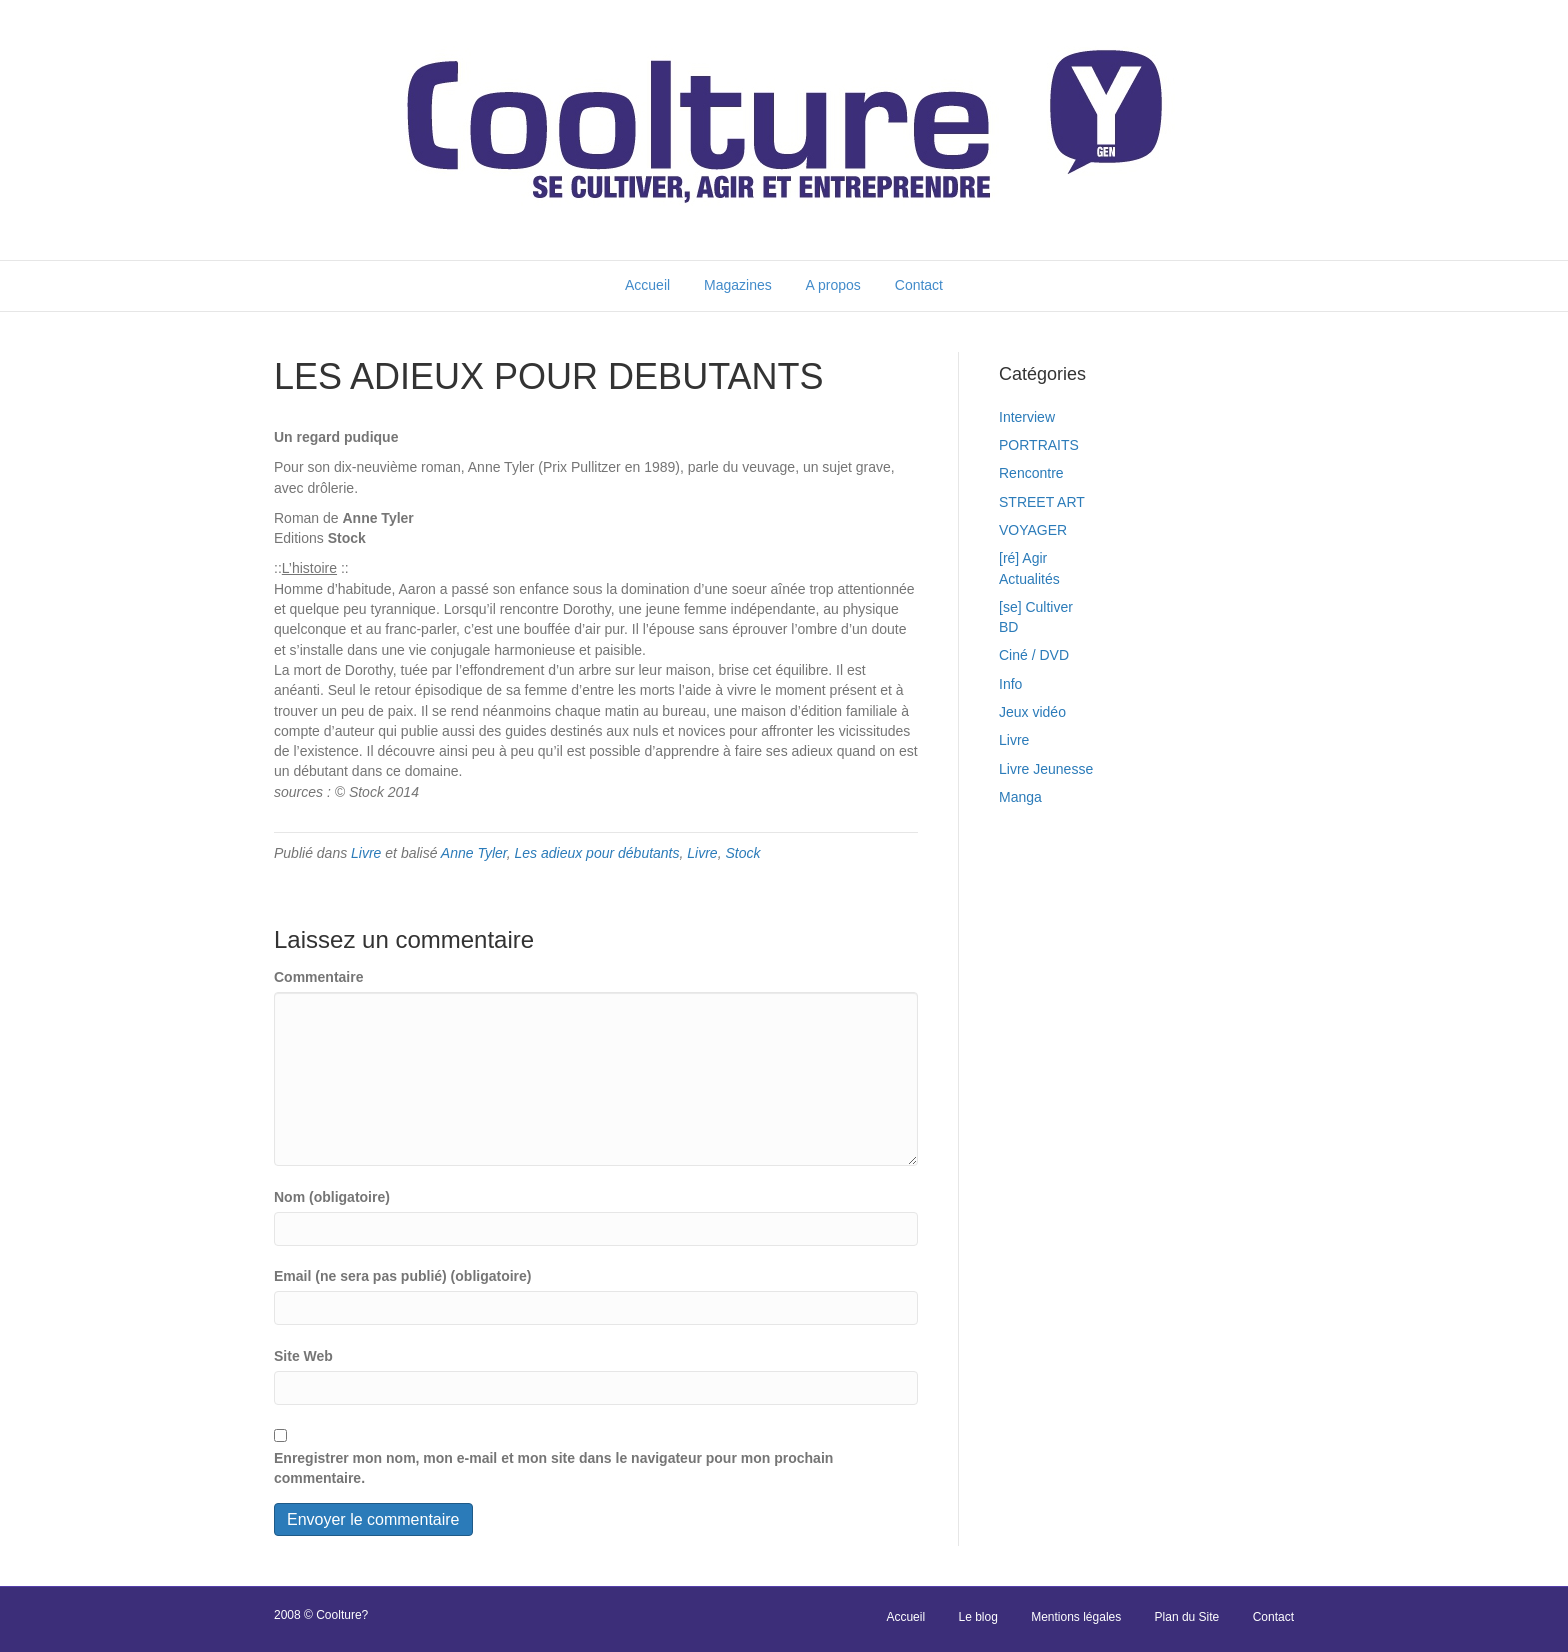 The width and height of the screenshot is (1568, 1652). I want to click on Commentaire, so click(318, 977).